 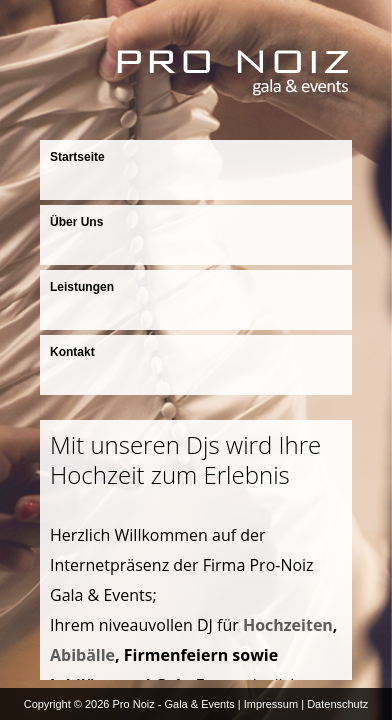 I want to click on Abibälle, so click(x=82, y=655).